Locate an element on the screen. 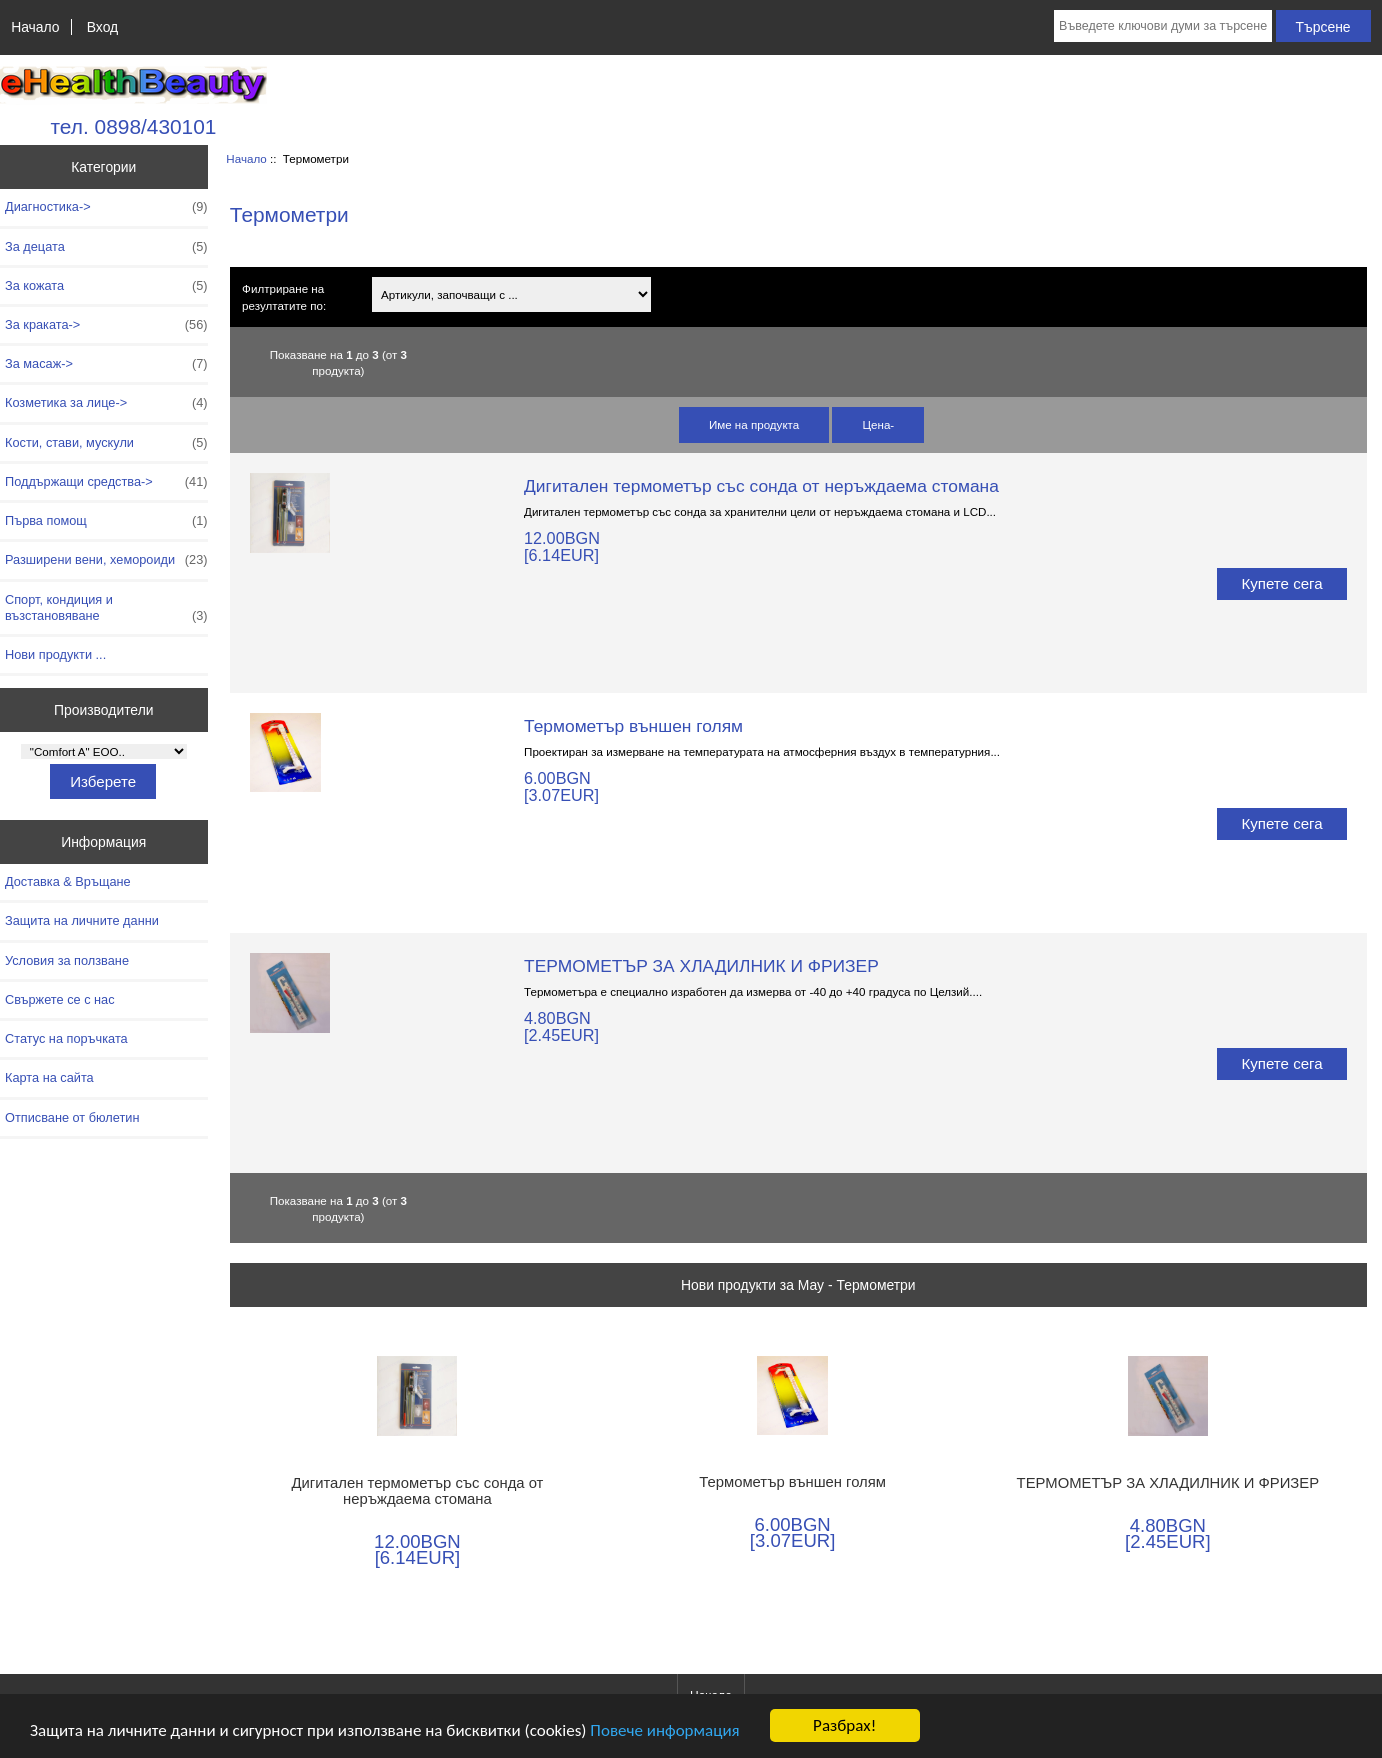 The image size is (1382, 1758). За децата is located at coordinates (106, 247).